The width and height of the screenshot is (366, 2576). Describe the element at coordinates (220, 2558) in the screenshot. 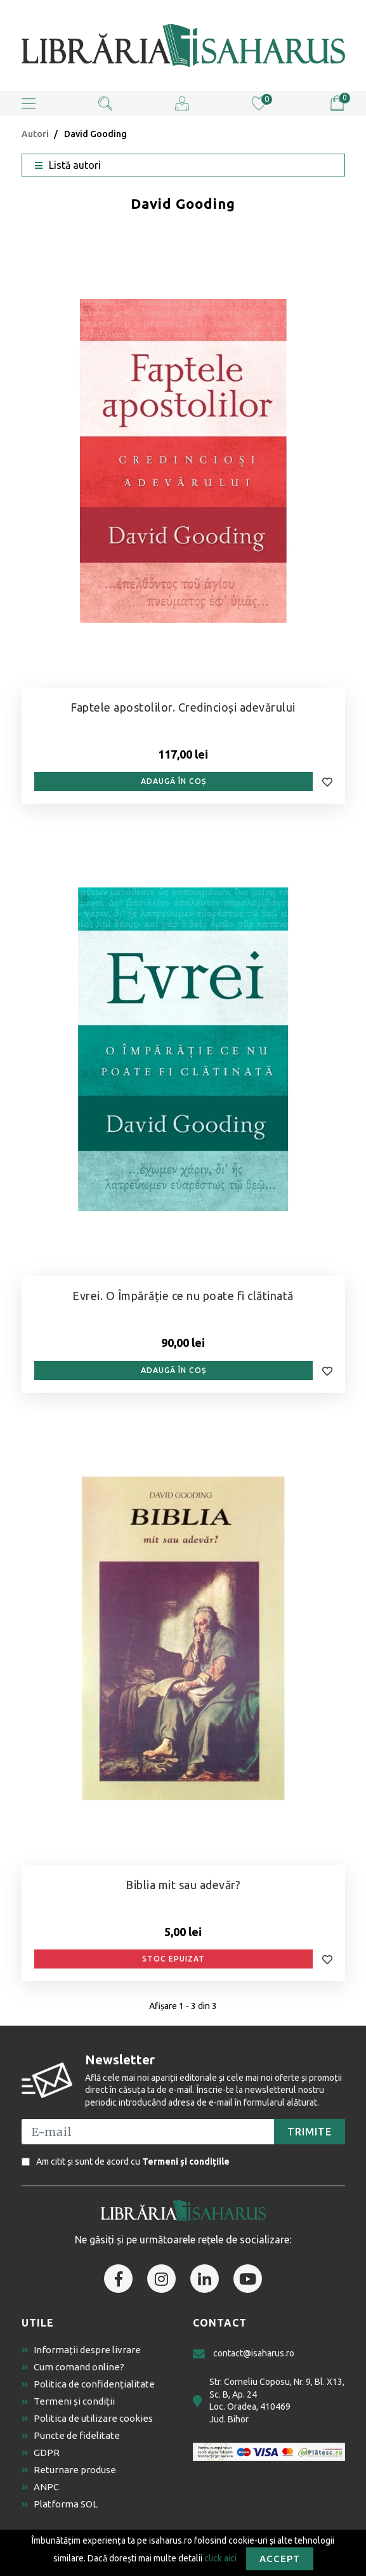

I see `click aici` at that location.